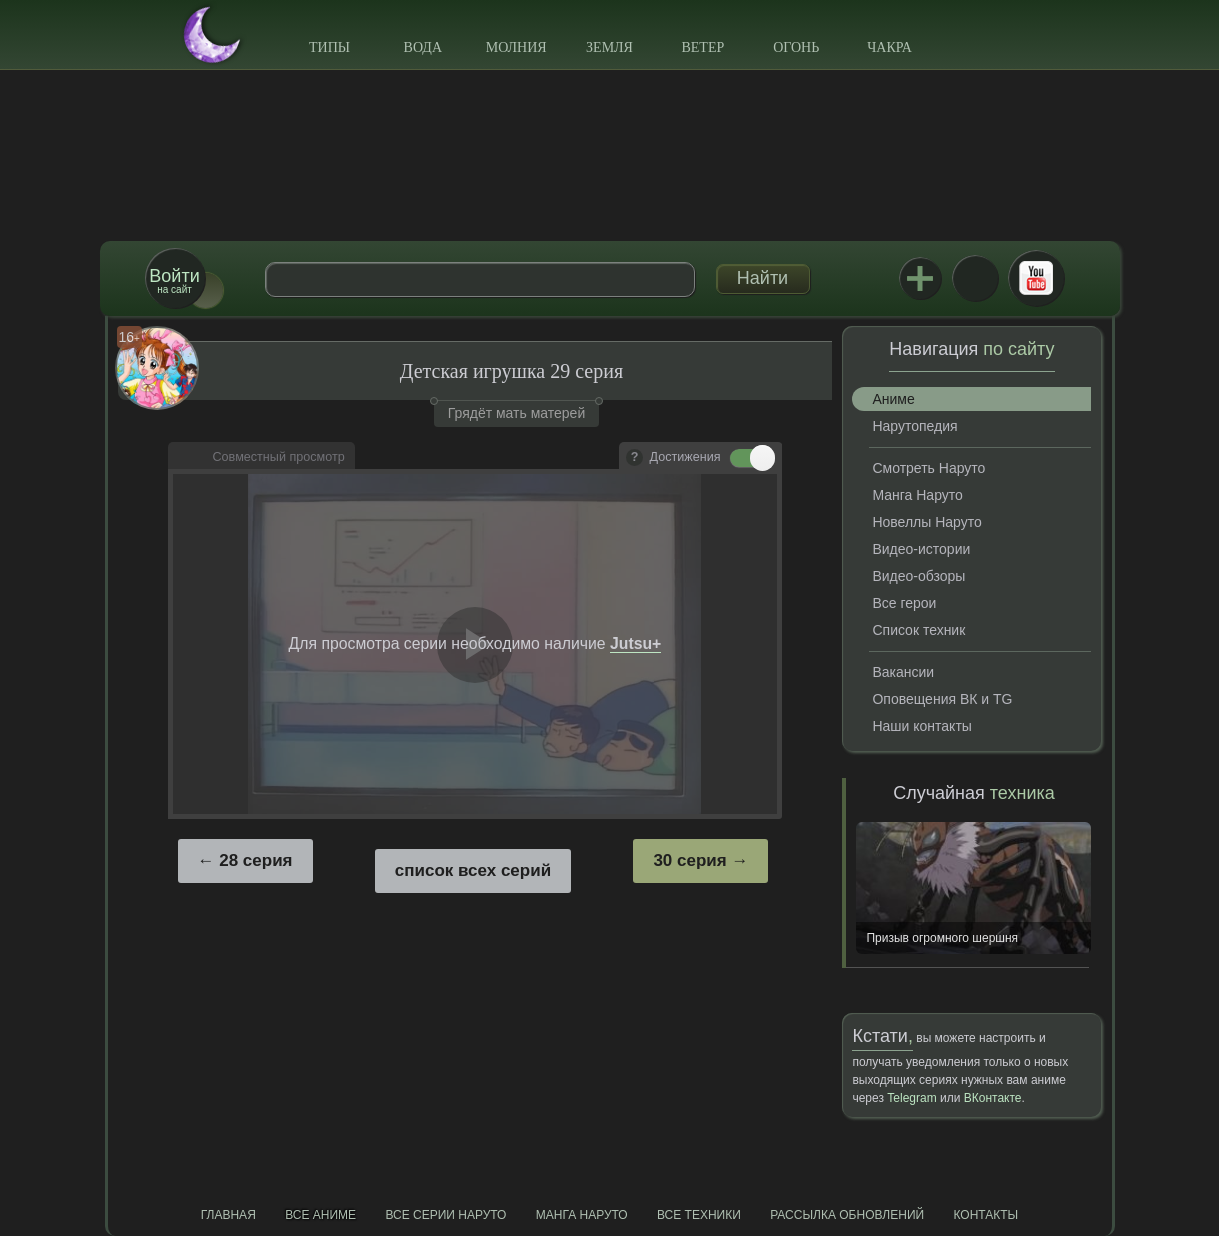 The width and height of the screenshot is (1219, 1236). What do you see at coordinates (702, 47) in the screenshot?
I see `Ветер` at bounding box center [702, 47].